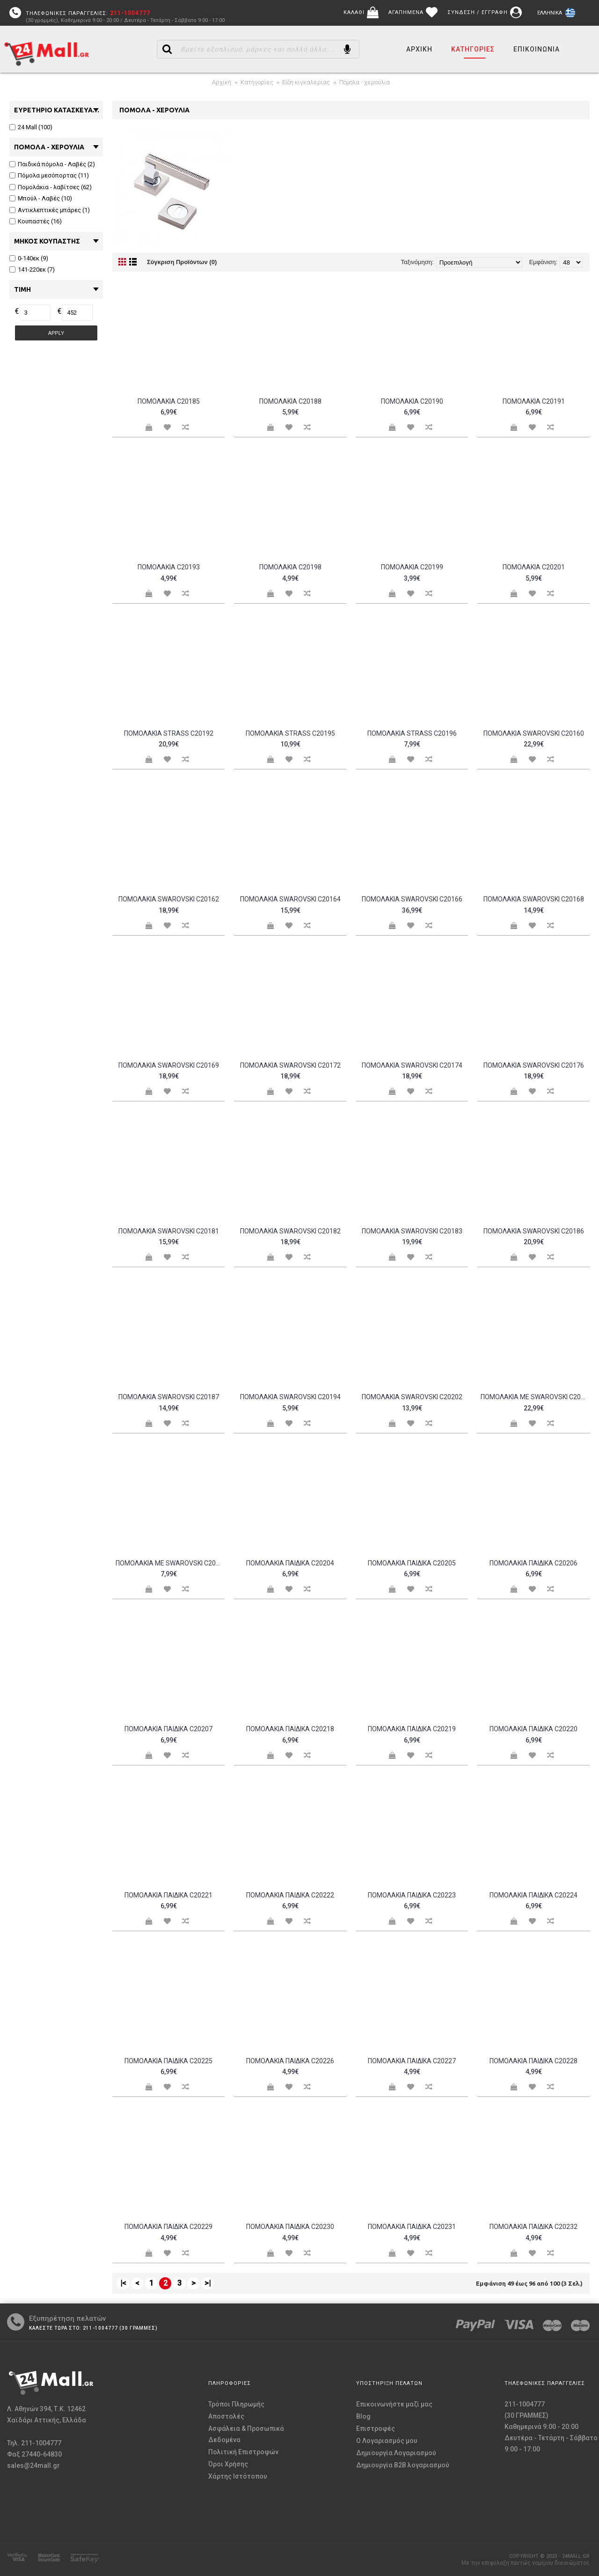 Image resolution: width=599 pixels, height=2576 pixels. Describe the element at coordinates (246, 2434) in the screenshot. I see `Ασφάλεια & Προσωπικά Δεδομένα` at that location.